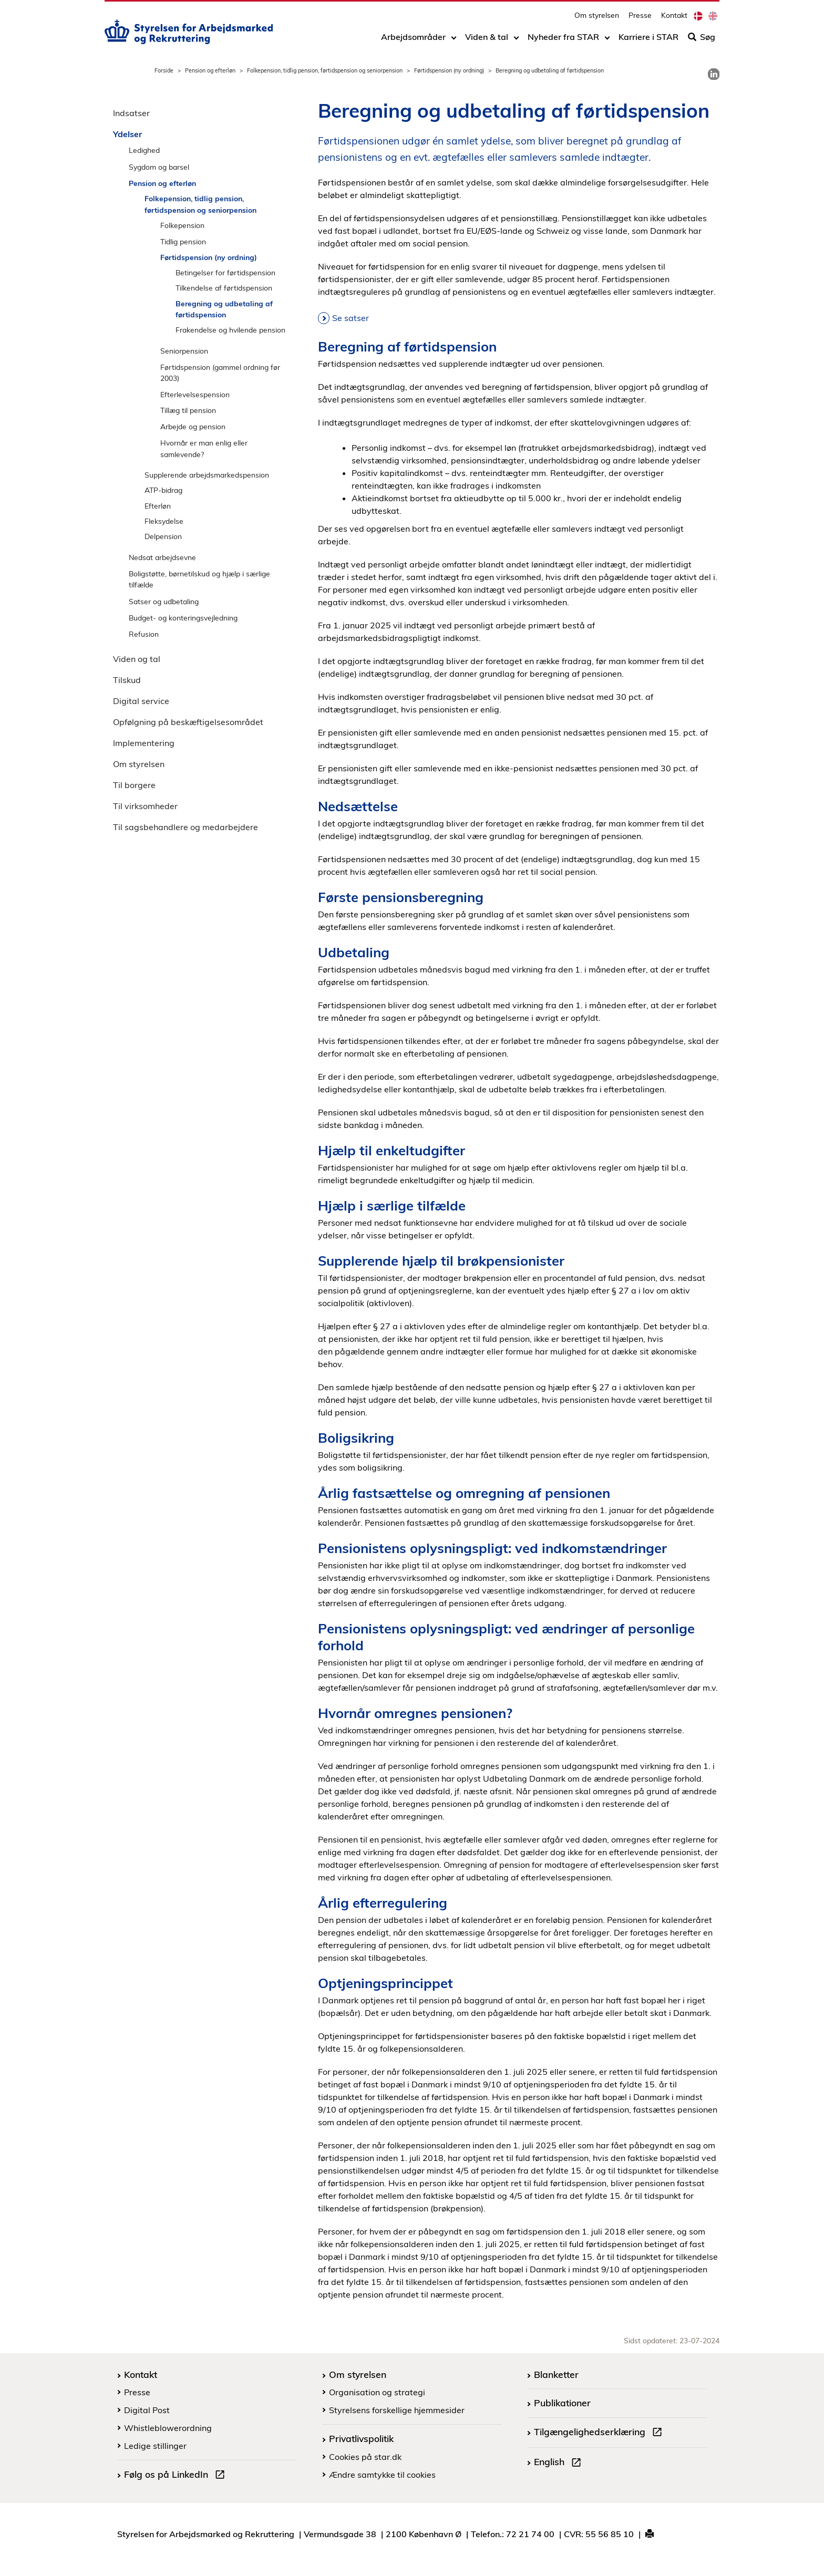  Describe the element at coordinates (596, 18) in the screenshot. I see `Om styrelsen` at that location.